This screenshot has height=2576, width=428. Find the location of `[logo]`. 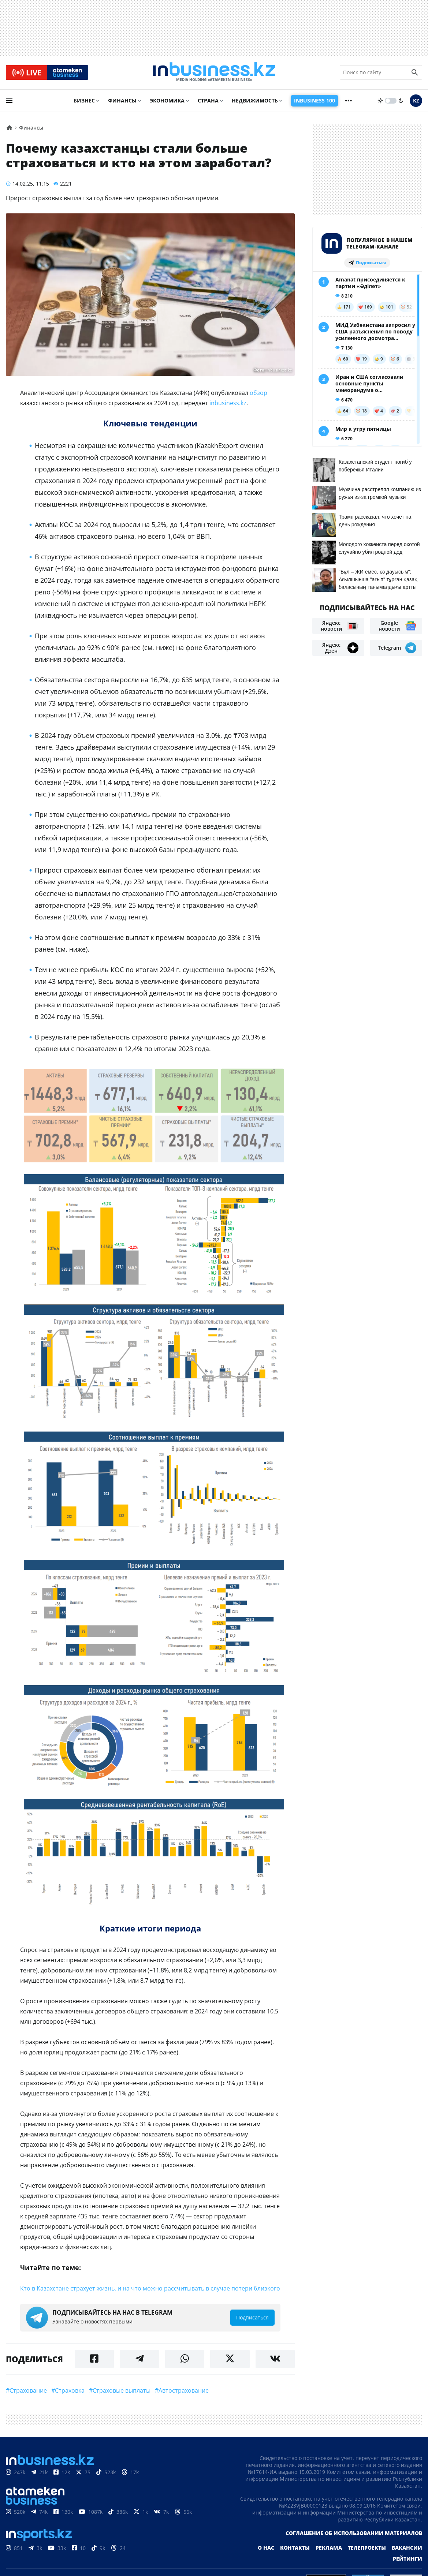

[logo] is located at coordinates (214, 73).